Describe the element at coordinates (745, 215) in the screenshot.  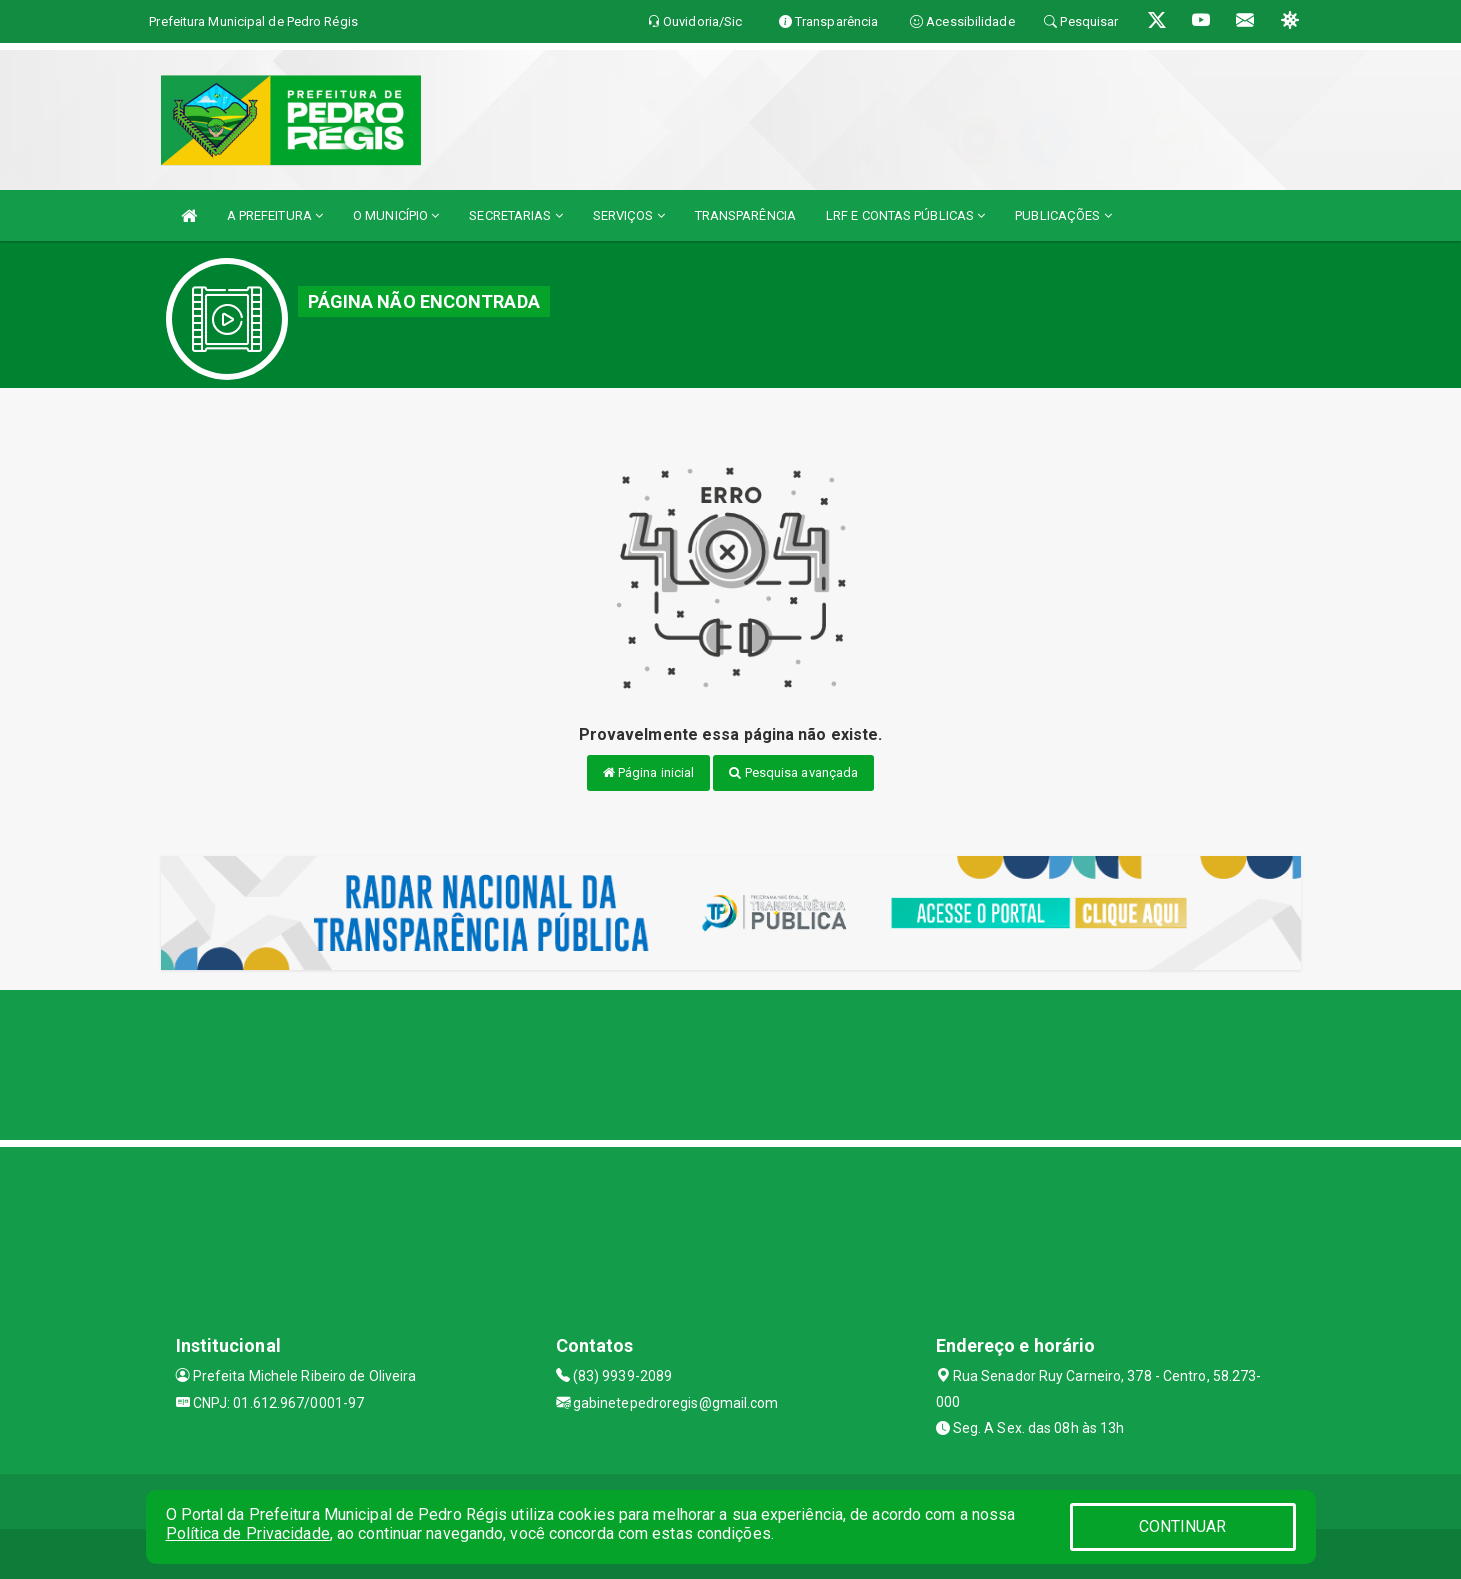
I see `TRANSPARÊNCIA` at that location.